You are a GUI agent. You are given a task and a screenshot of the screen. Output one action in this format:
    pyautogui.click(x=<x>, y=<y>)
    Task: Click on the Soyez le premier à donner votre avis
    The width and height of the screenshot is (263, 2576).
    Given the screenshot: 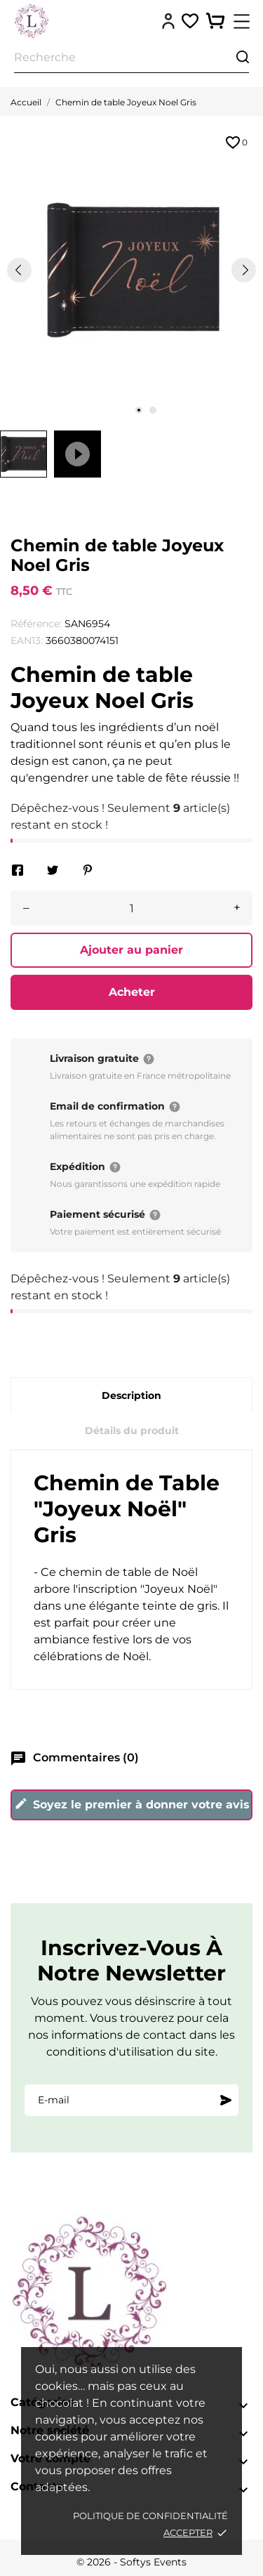 What is the action you would take?
    pyautogui.click(x=132, y=1803)
    